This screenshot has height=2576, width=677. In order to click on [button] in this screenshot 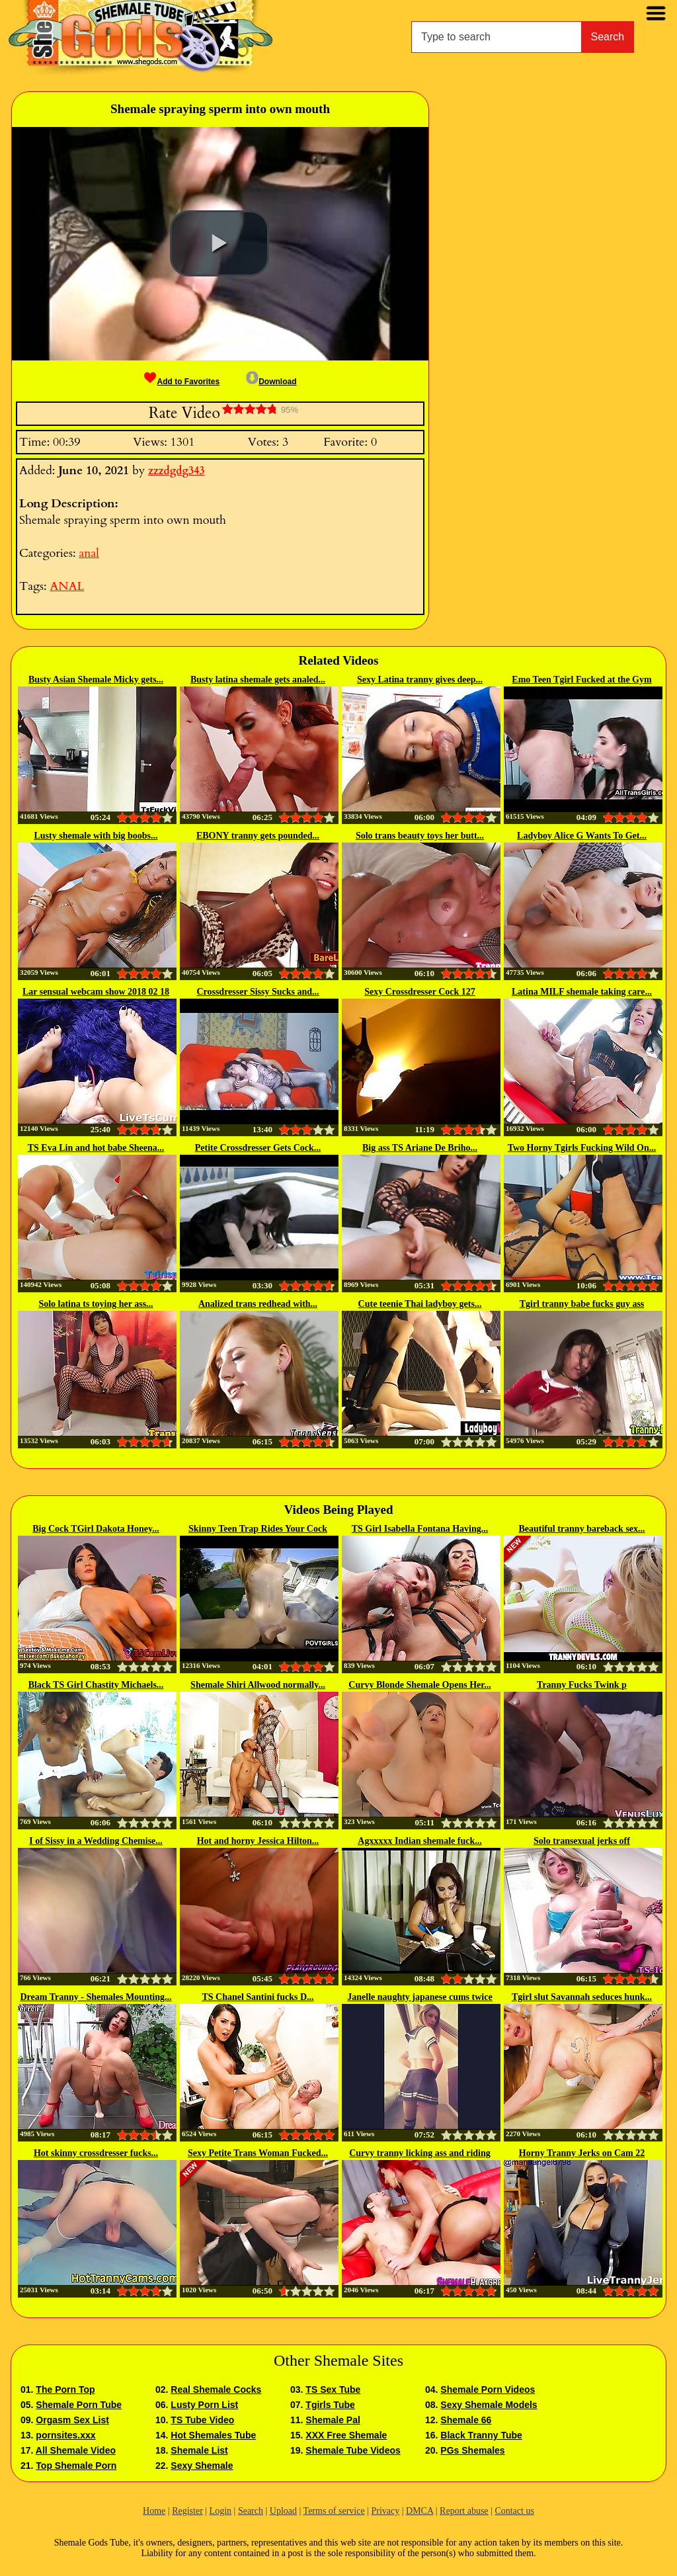, I will do `click(219, 243)`.